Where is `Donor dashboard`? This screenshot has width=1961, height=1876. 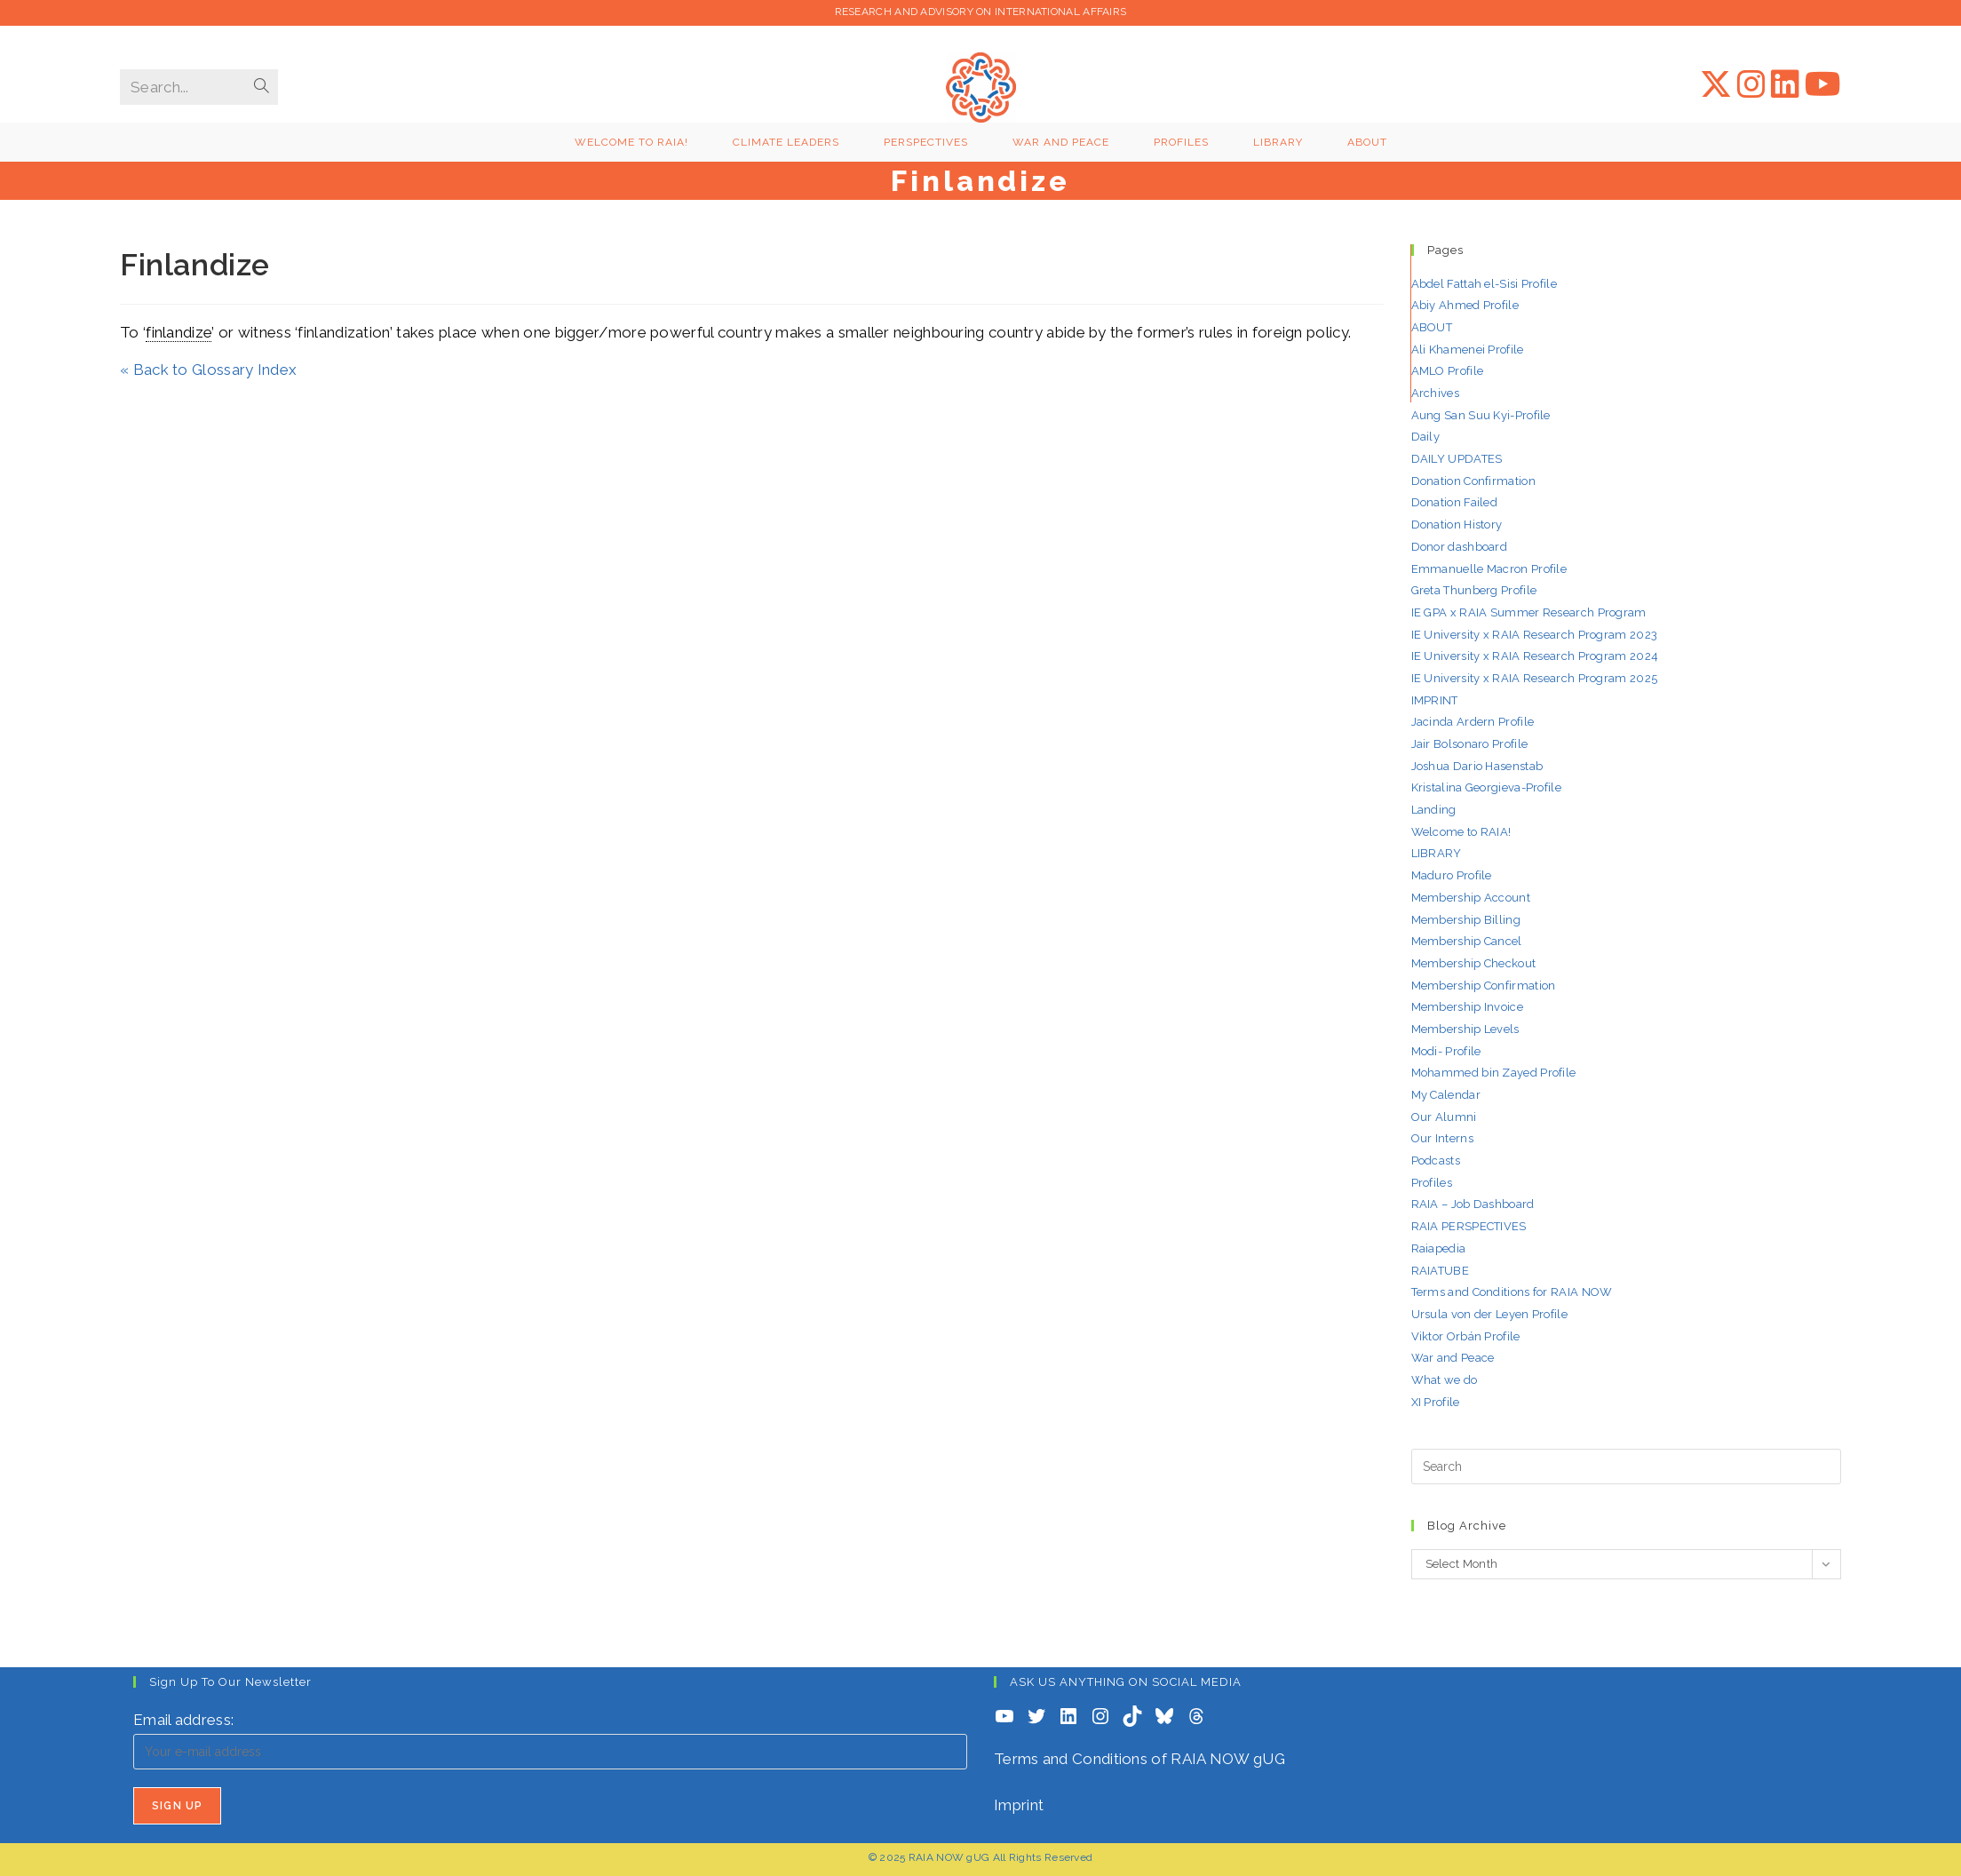 Donor dashboard is located at coordinates (1459, 546).